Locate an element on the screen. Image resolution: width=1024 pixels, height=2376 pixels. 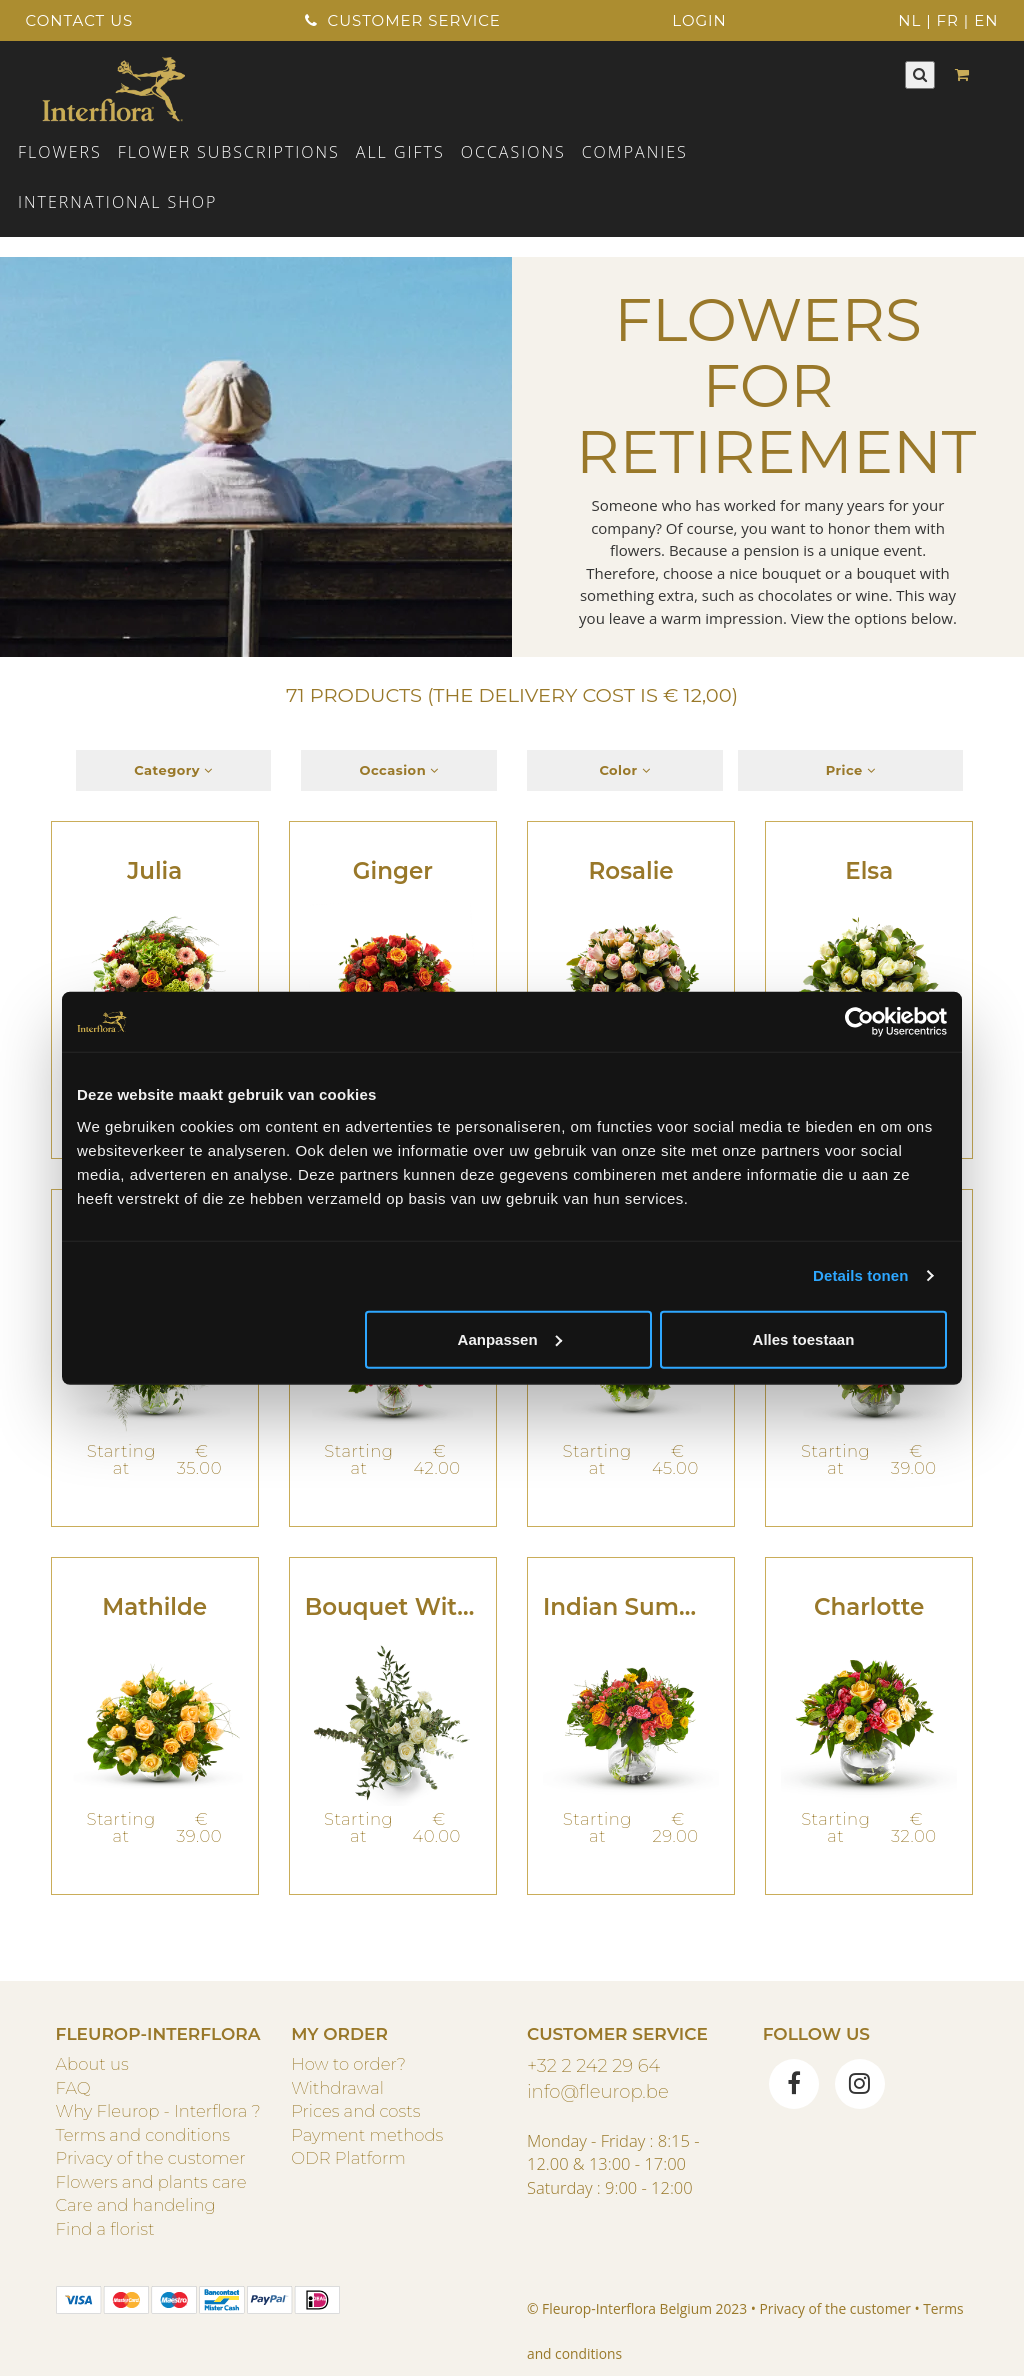
Flowers [button] is located at coordinates (60, 152).